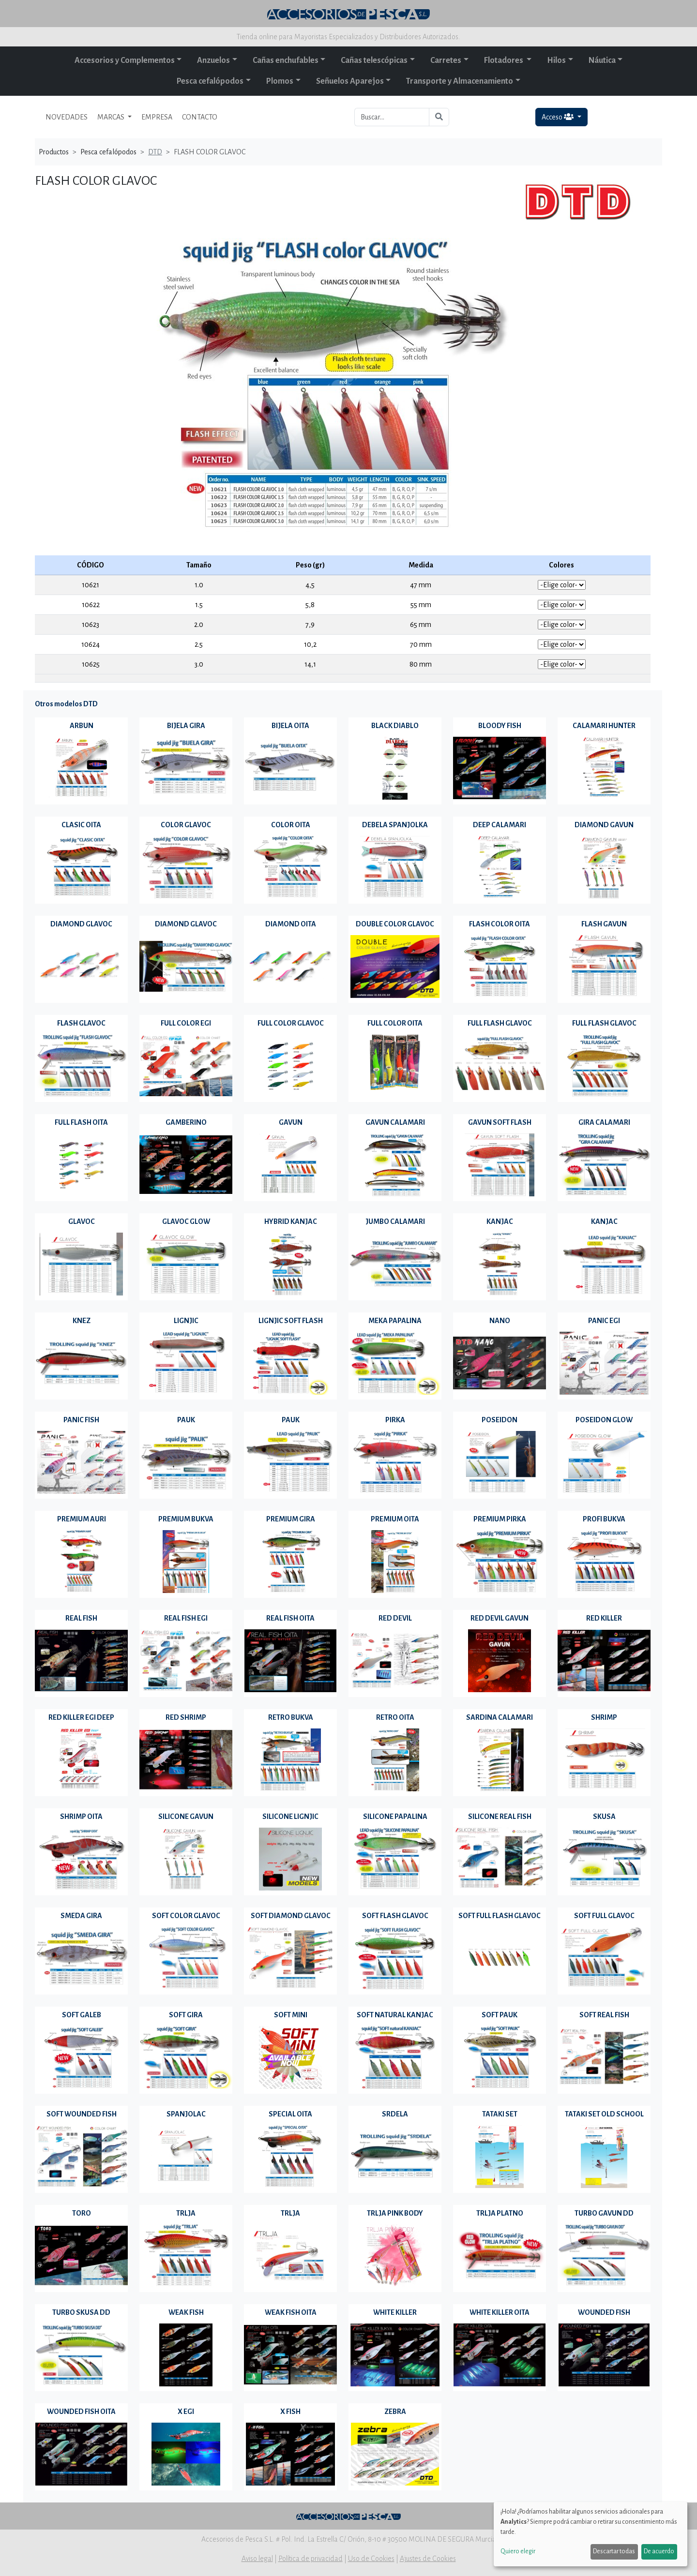  I want to click on MEKA PAPALINA, so click(395, 1321).